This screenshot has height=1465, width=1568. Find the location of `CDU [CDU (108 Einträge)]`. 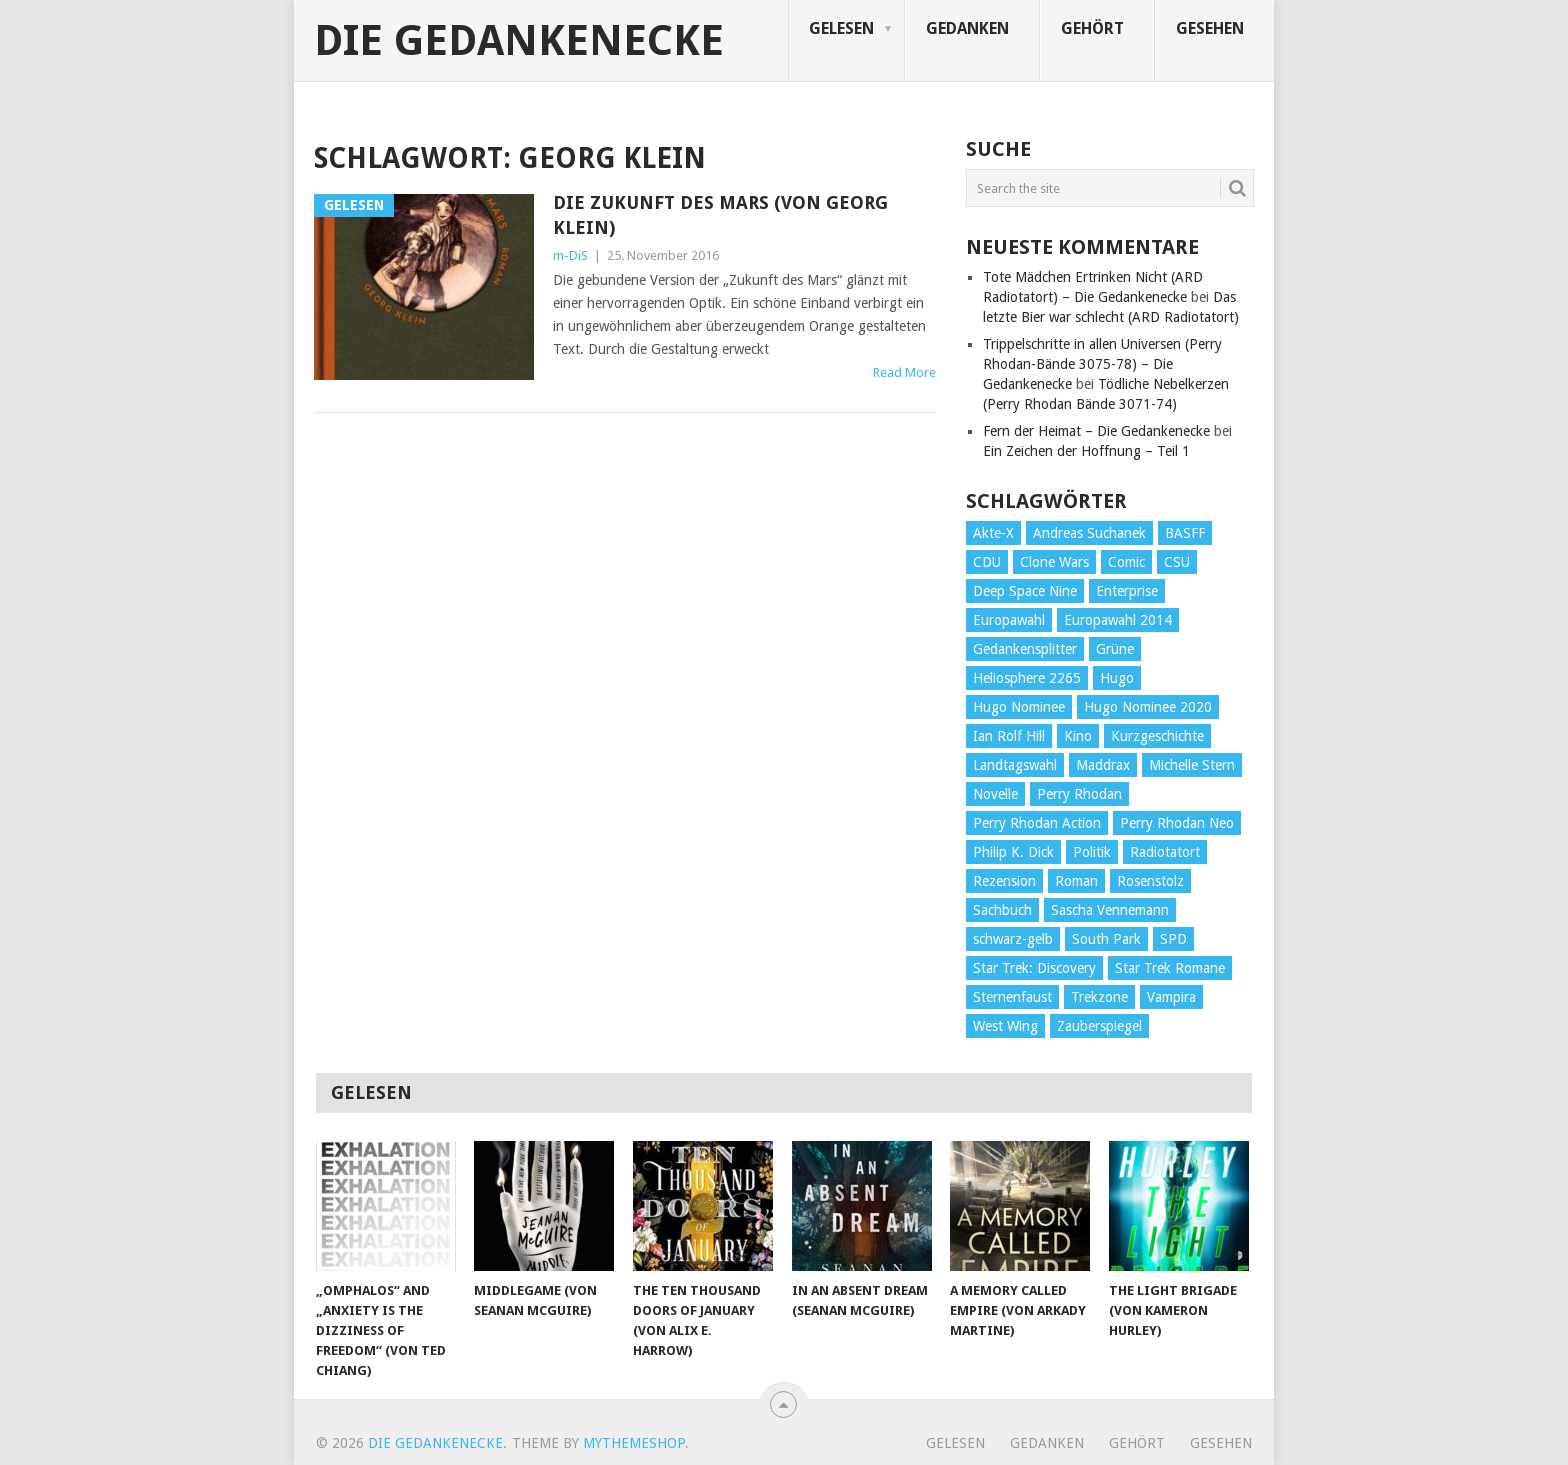

CDU [CDU (108 Einträge)] is located at coordinates (987, 562).